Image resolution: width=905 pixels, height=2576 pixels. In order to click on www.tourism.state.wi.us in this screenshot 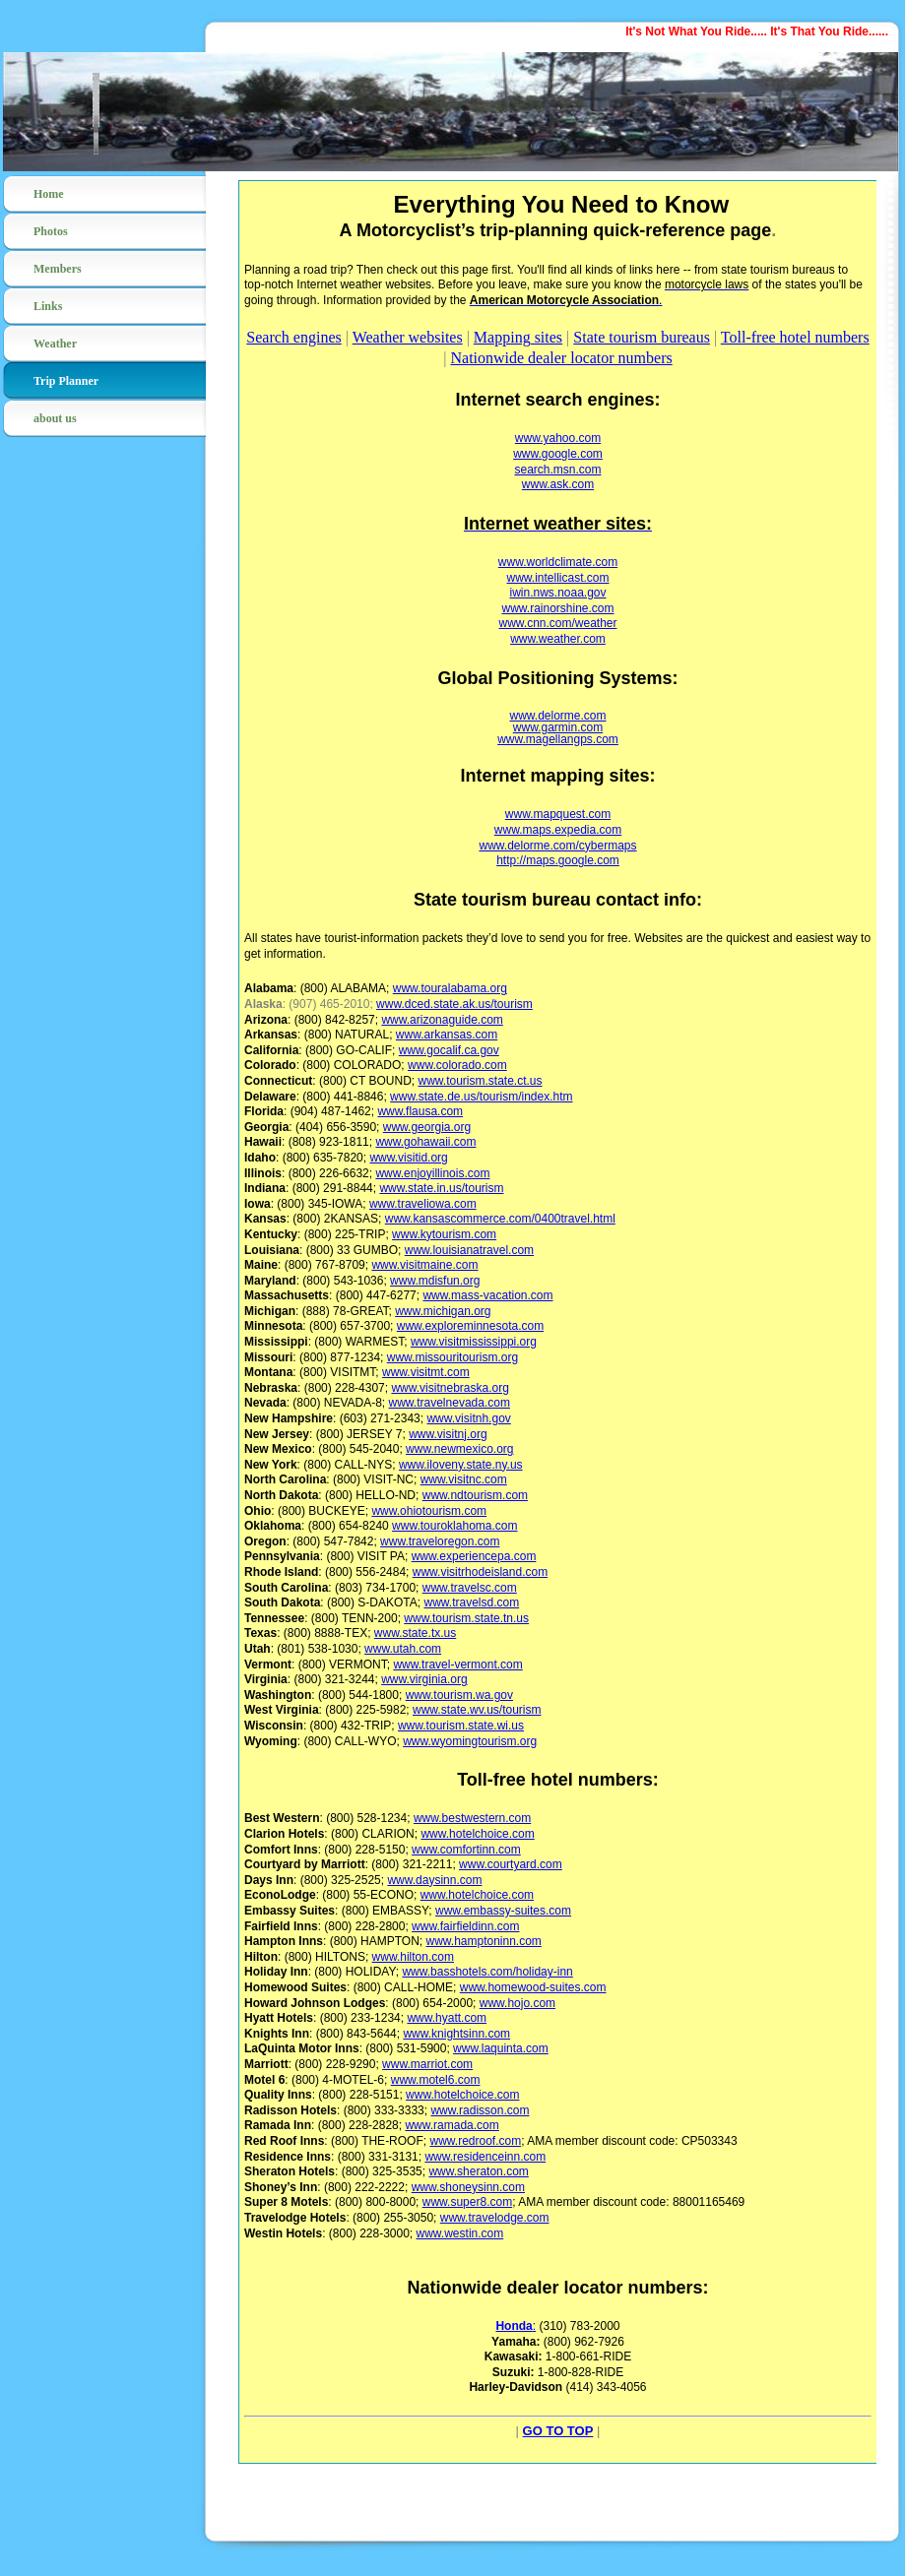, I will do `click(461, 1725)`.